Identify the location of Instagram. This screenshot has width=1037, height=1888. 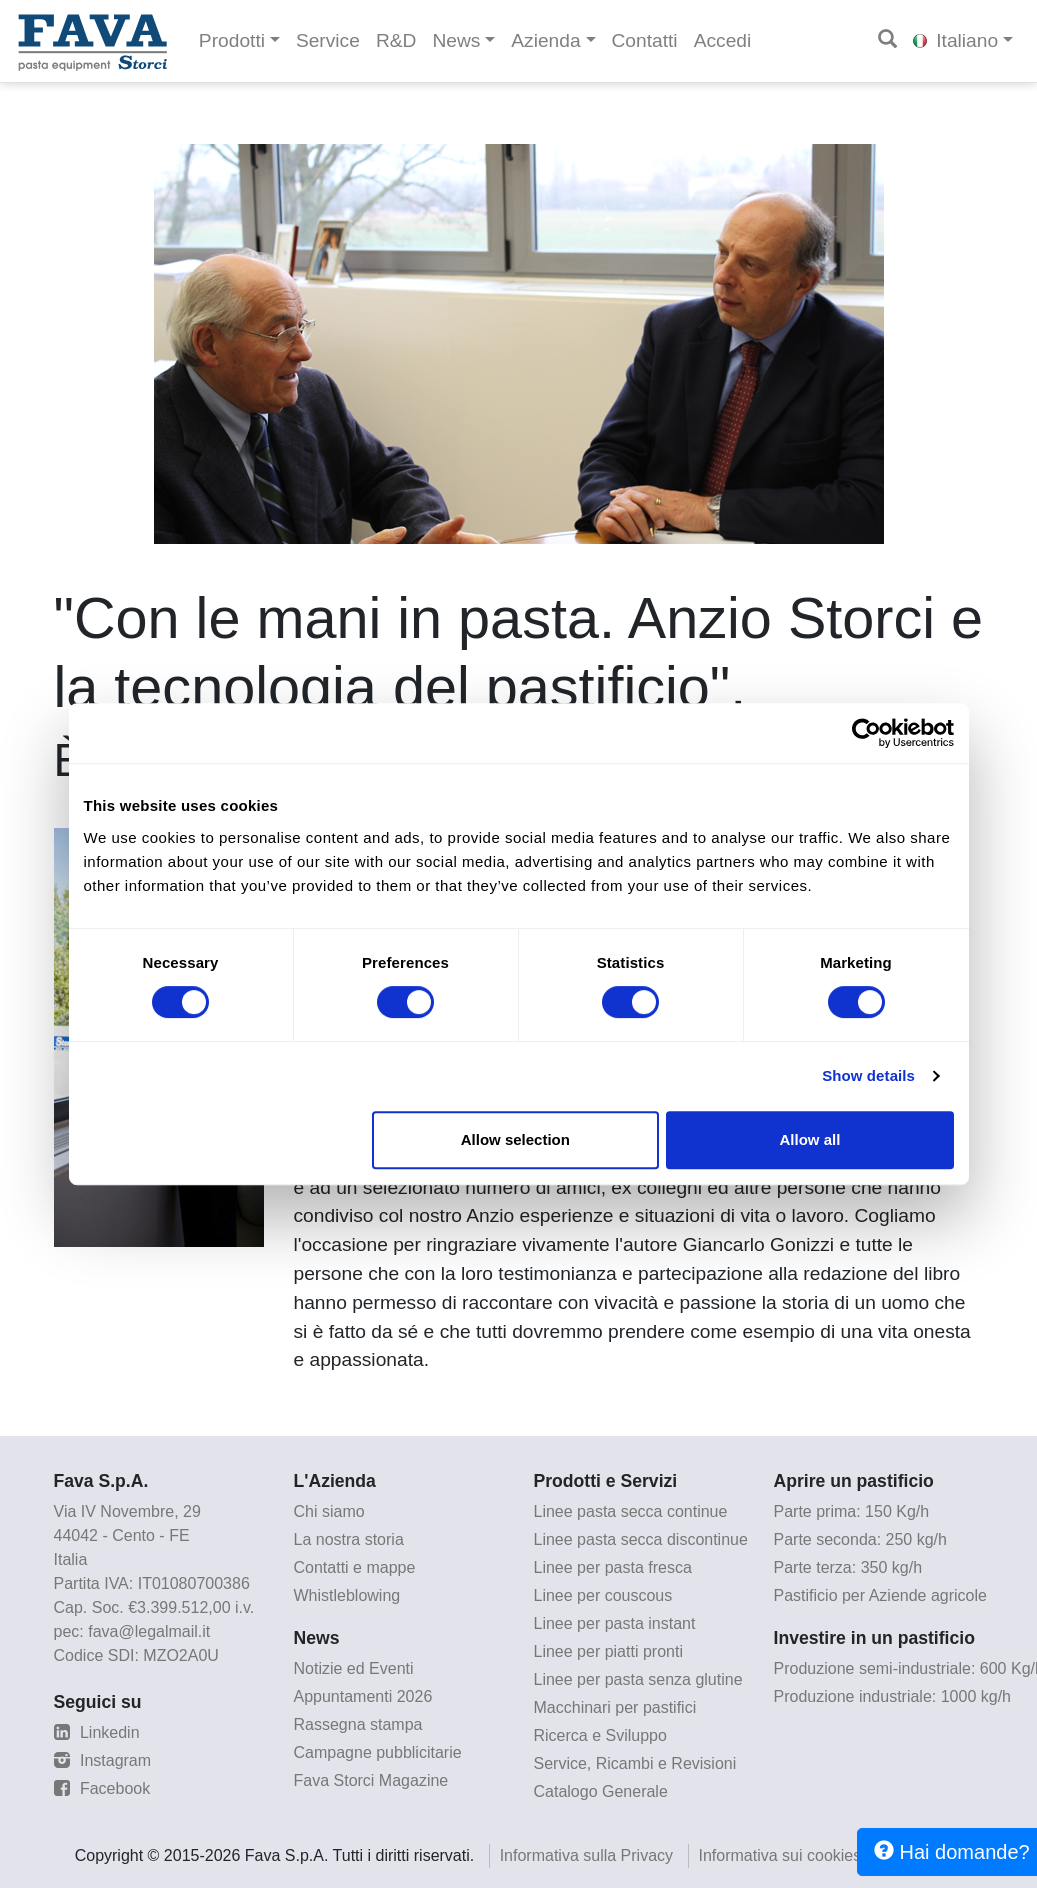
(103, 1760).